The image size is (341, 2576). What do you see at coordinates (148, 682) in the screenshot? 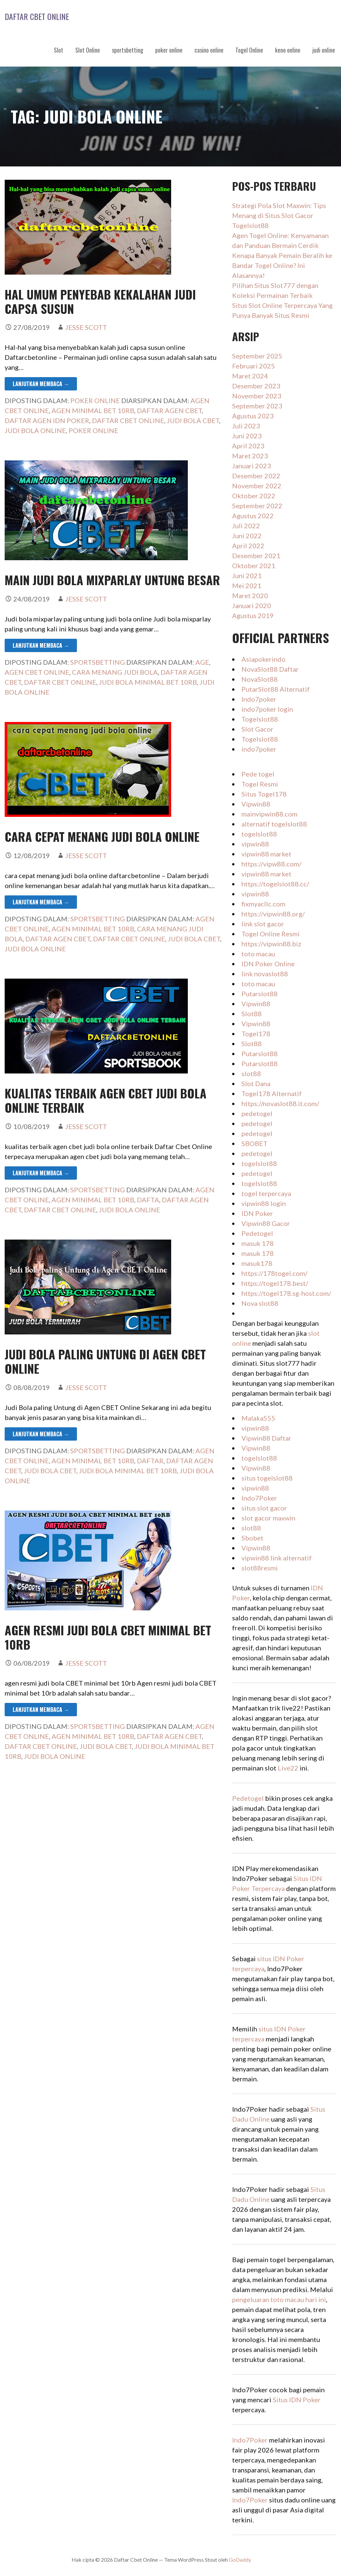
I see `judi bola minimal bet 10rb` at bounding box center [148, 682].